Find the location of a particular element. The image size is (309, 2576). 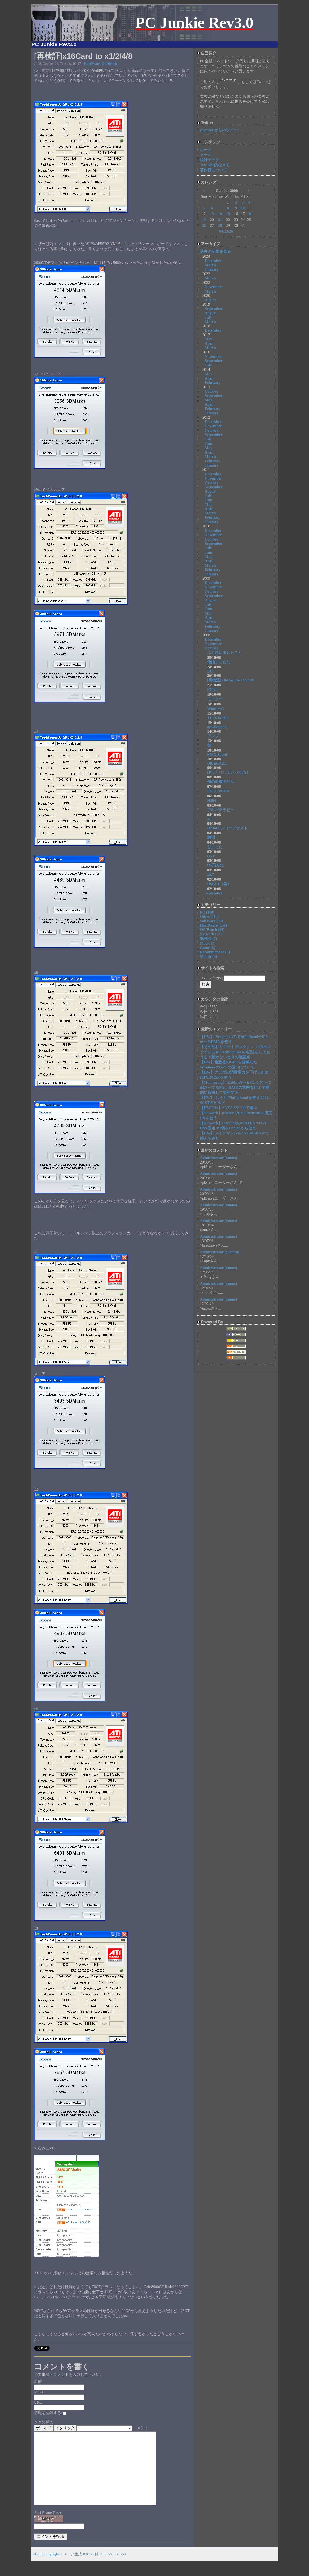

OC/Bench is located at coordinates (109, 64).